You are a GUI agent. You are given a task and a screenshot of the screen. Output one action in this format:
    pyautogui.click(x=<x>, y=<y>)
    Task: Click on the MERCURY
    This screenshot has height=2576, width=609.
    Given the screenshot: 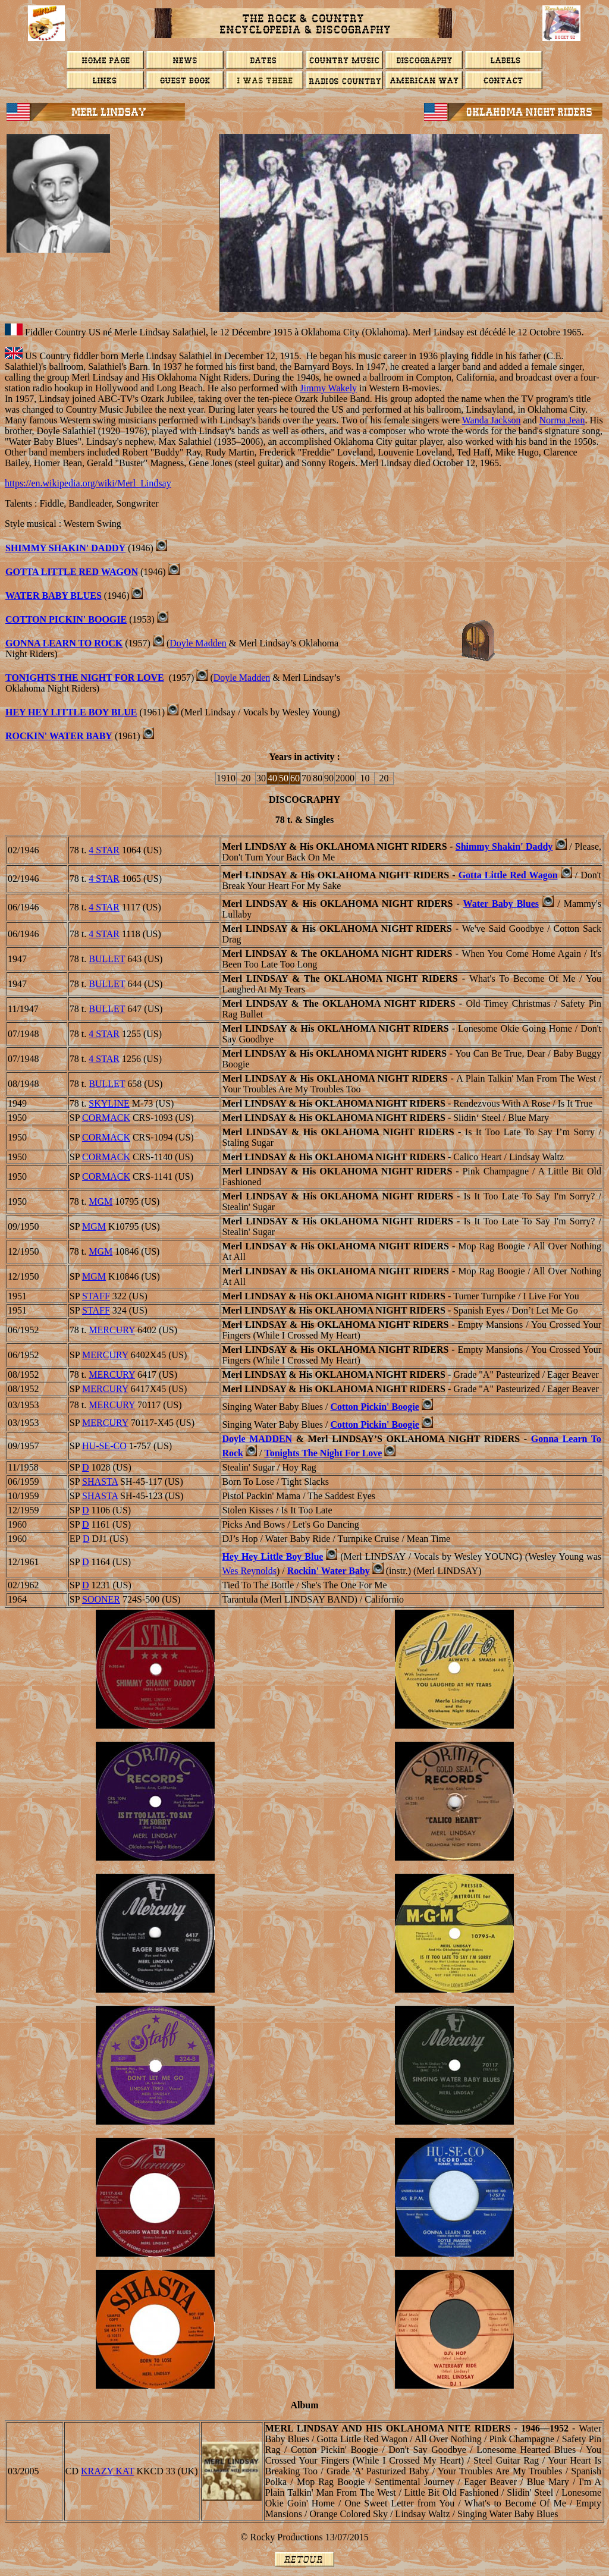 What is the action you would take?
    pyautogui.click(x=112, y=1330)
    